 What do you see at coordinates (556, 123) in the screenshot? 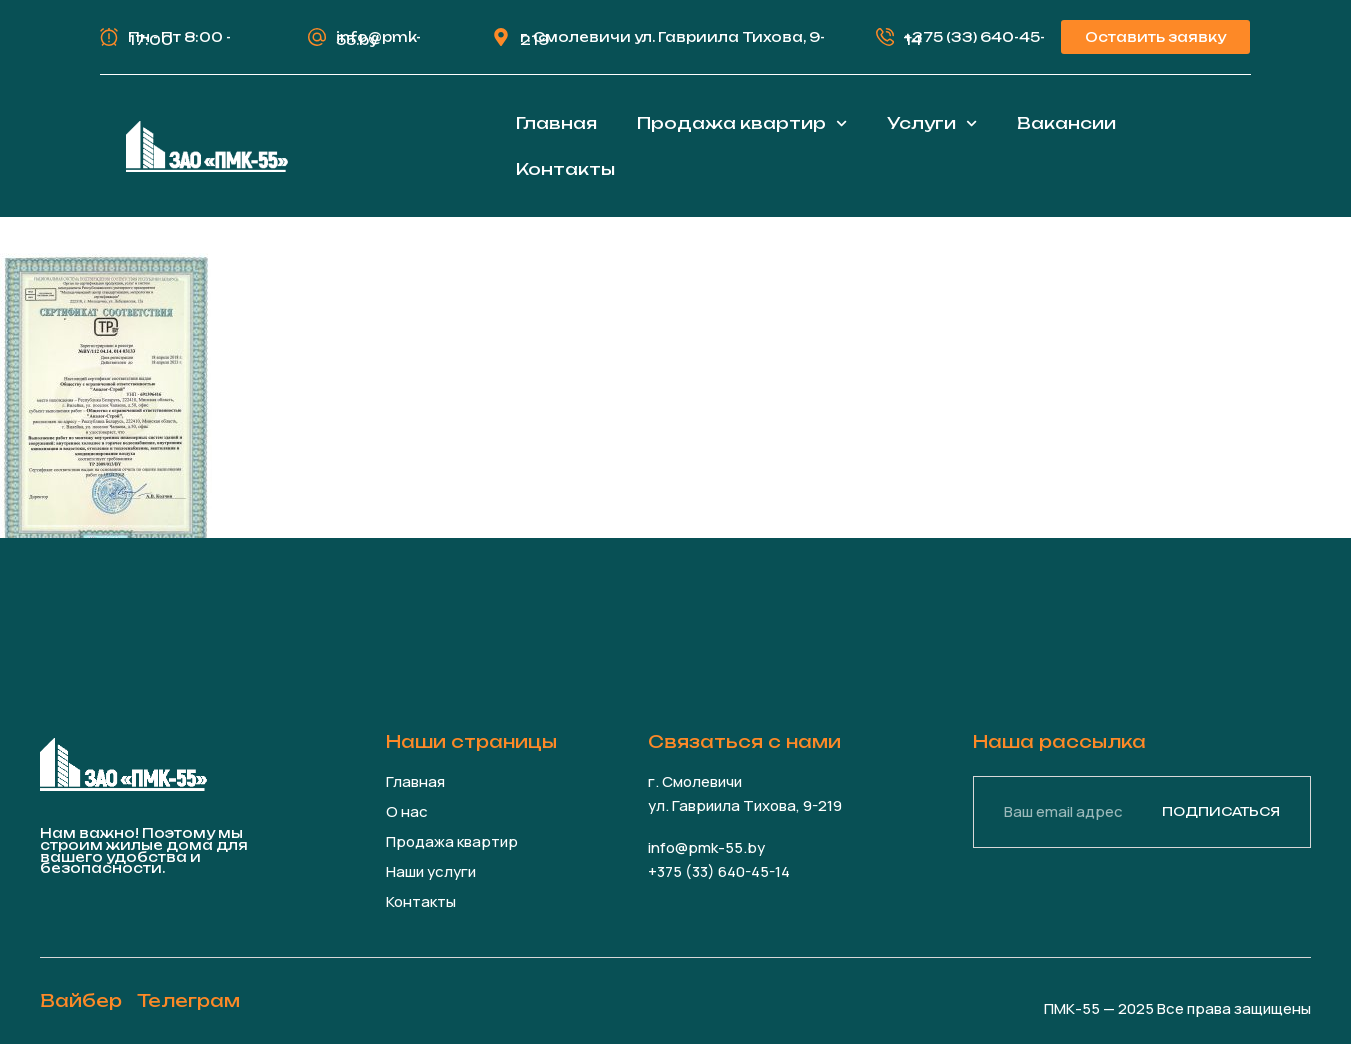
I see `Главная` at bounding box center [556, 123].